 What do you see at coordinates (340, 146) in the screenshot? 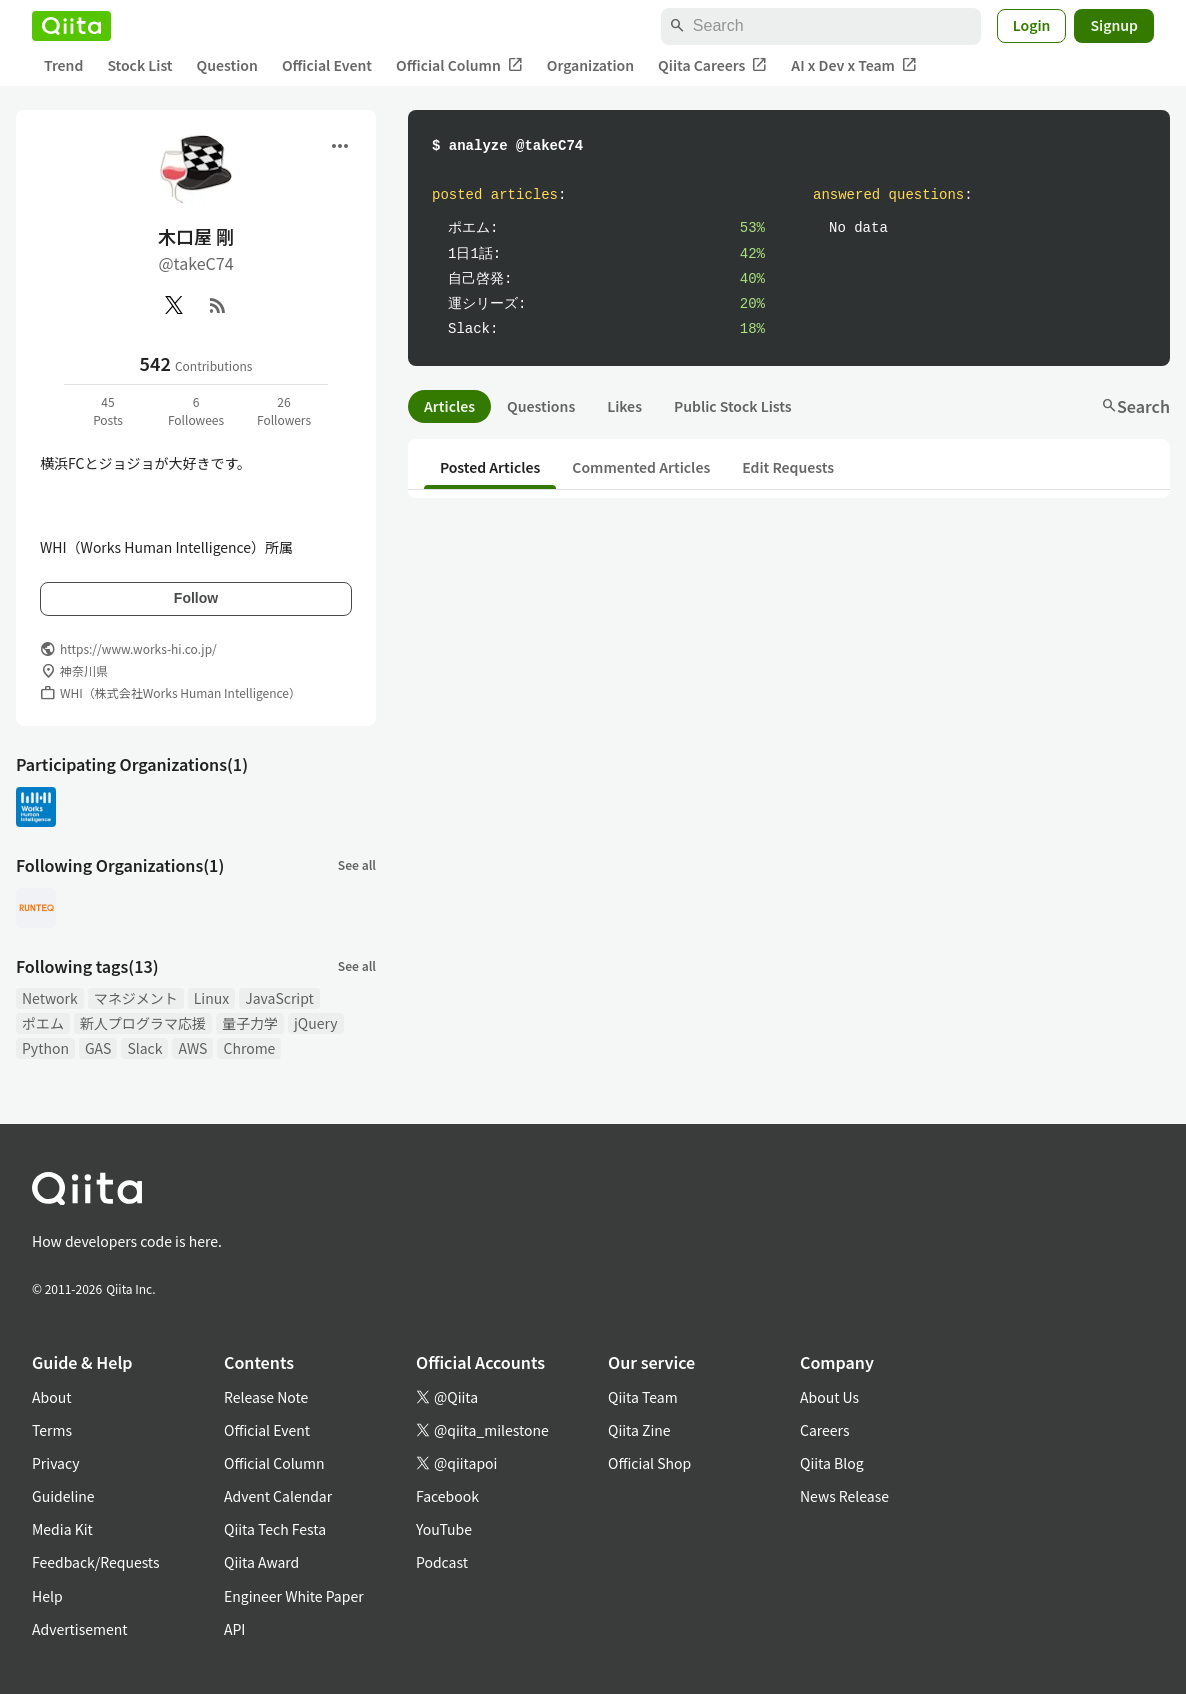
I see `[Open menu]` at bounding box center [340, 146].